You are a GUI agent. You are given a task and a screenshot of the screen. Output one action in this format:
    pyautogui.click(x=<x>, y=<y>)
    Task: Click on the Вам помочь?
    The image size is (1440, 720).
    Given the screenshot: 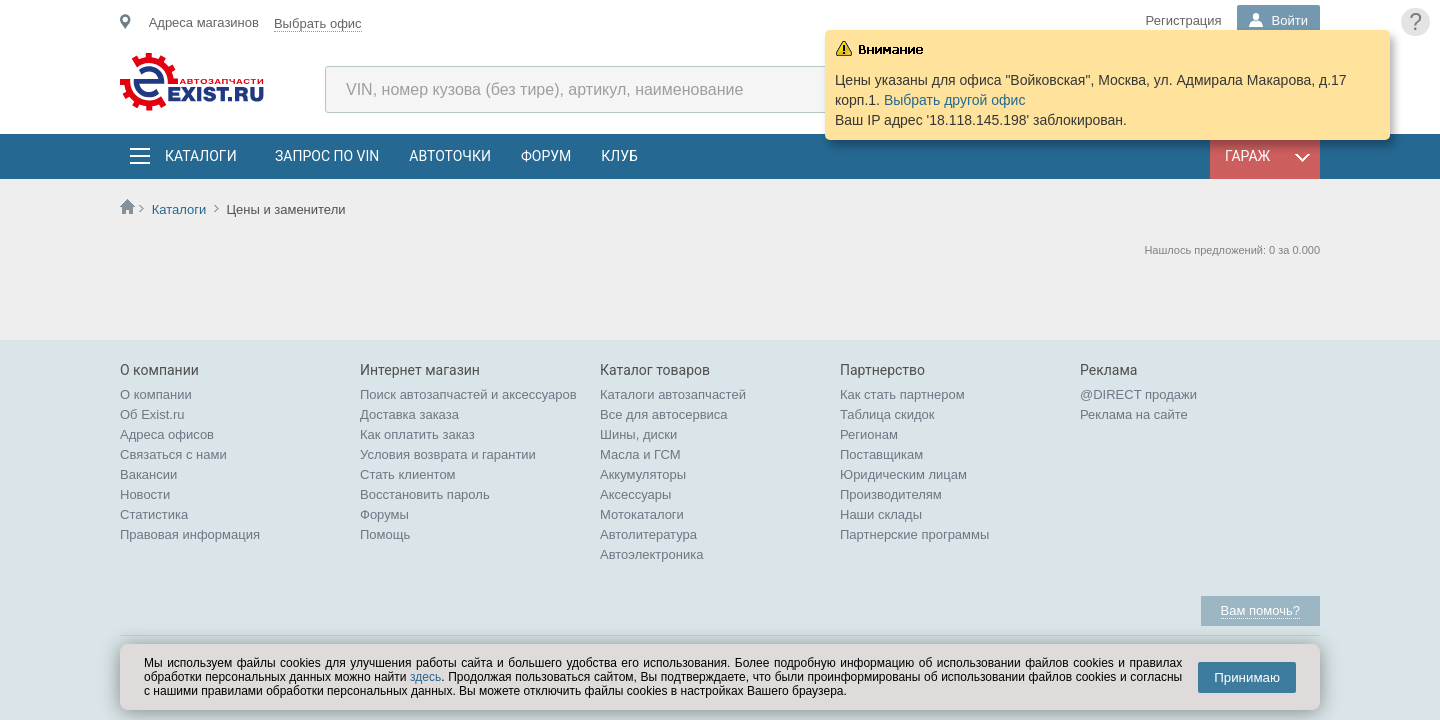 What is the action you would take?
    pyautogui.click(x=1260, y=610)
    